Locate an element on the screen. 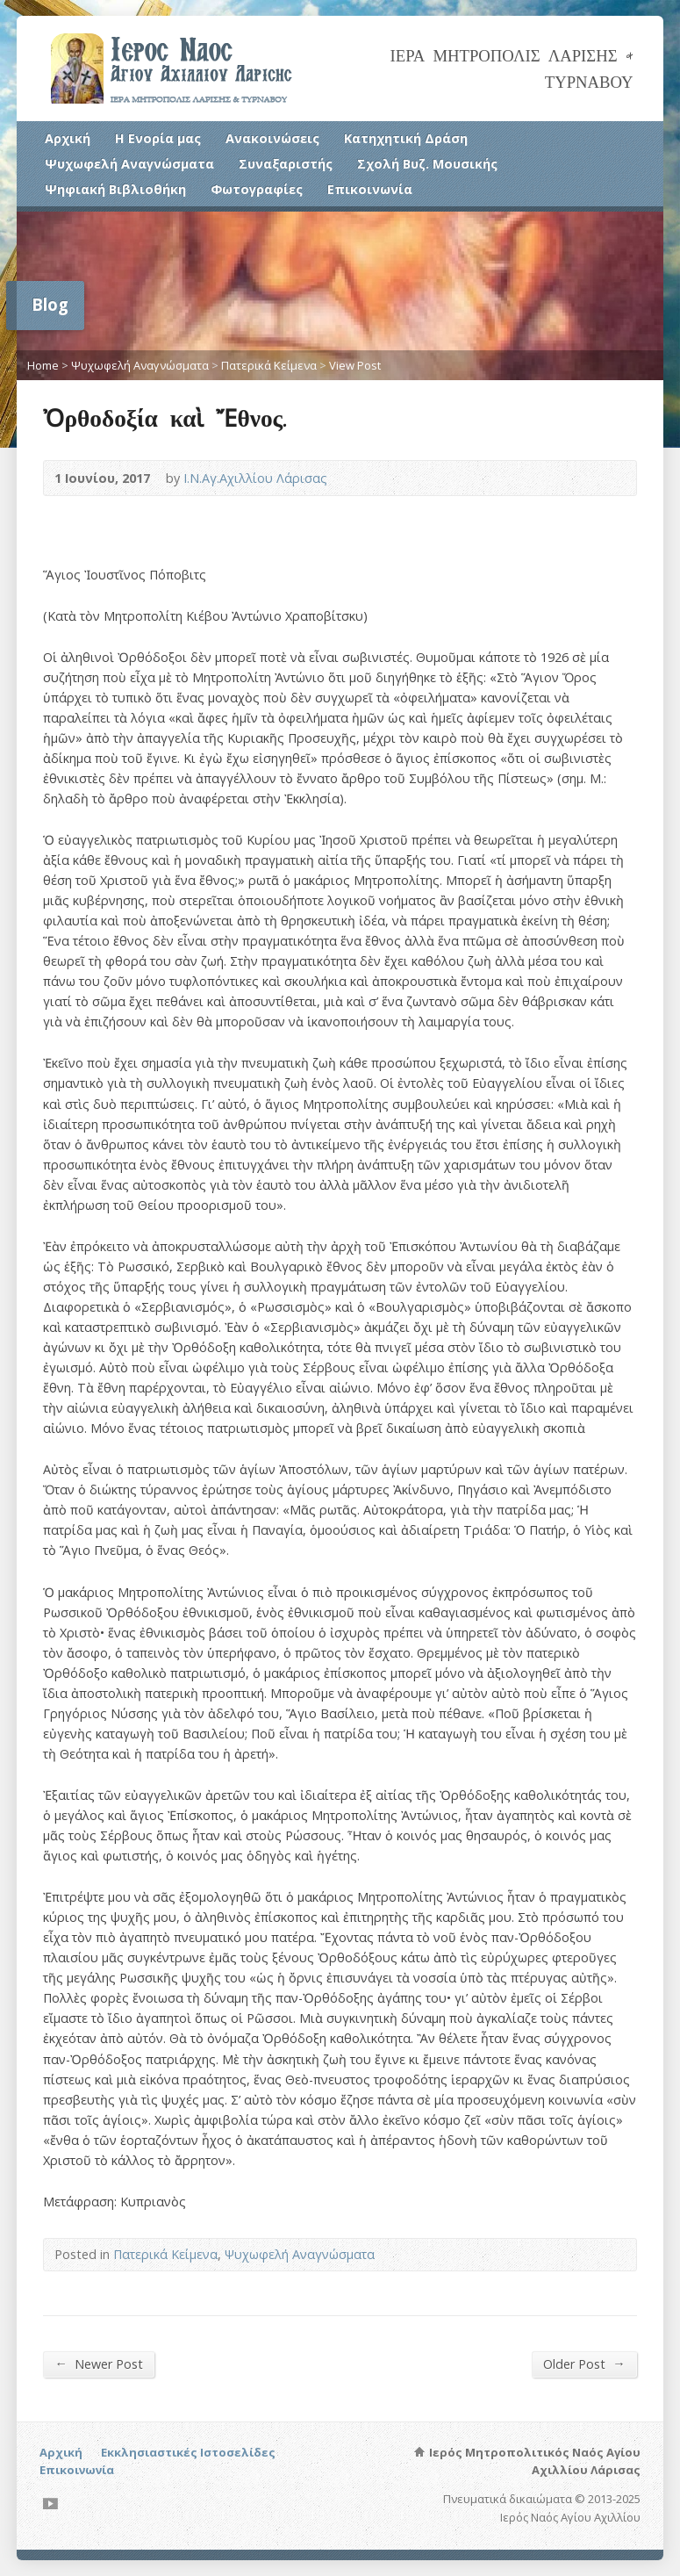 This screenshot has height=2576, width=680. Older Post is located at coordinates (584, 2363).